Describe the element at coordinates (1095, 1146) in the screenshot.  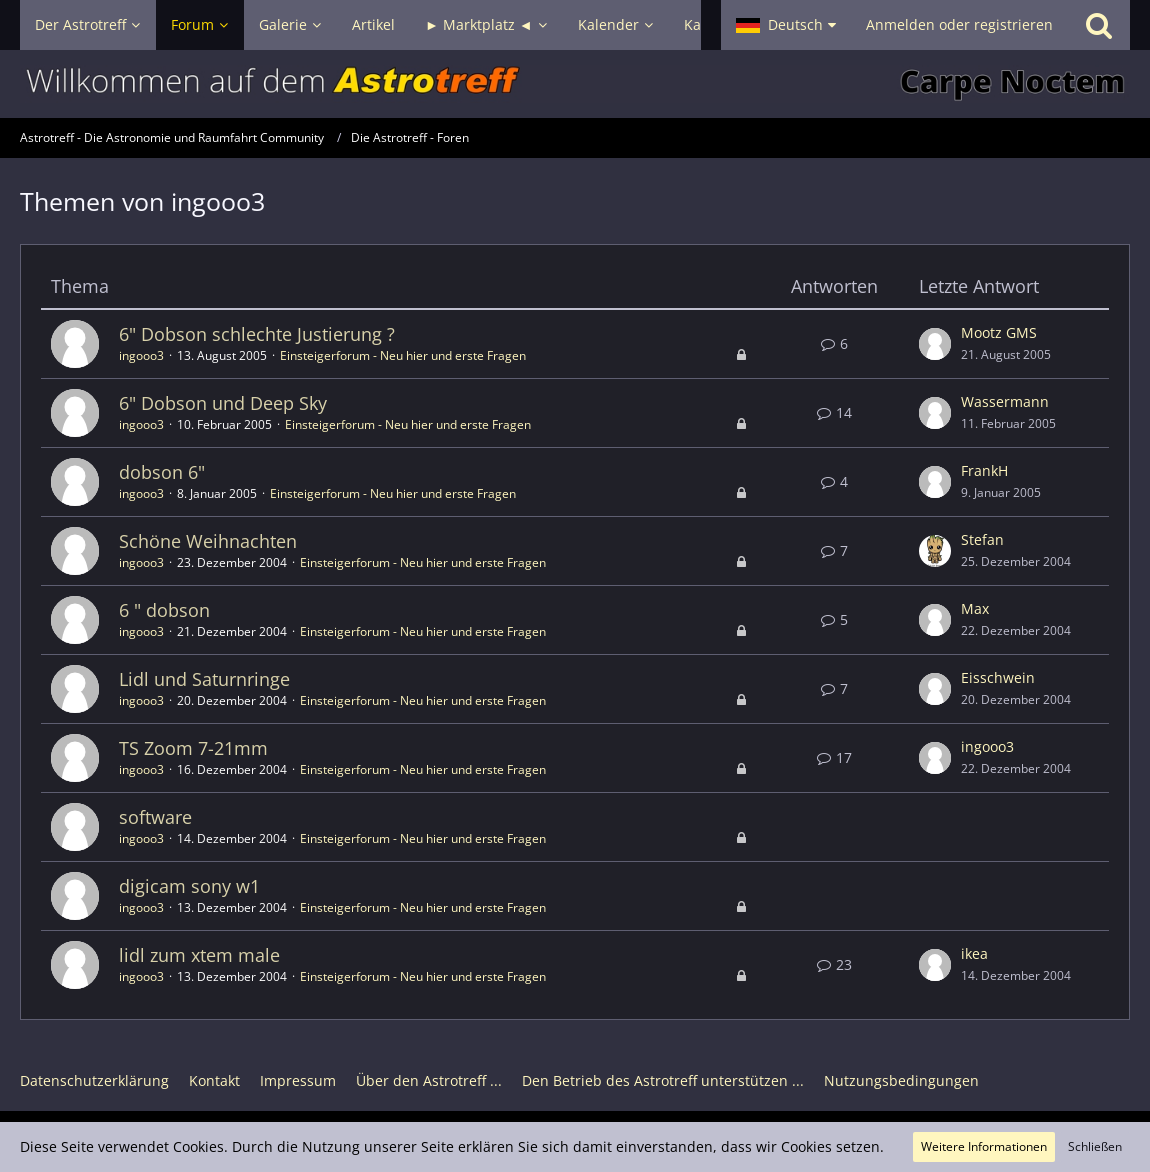
I see `Schließen` at that location.